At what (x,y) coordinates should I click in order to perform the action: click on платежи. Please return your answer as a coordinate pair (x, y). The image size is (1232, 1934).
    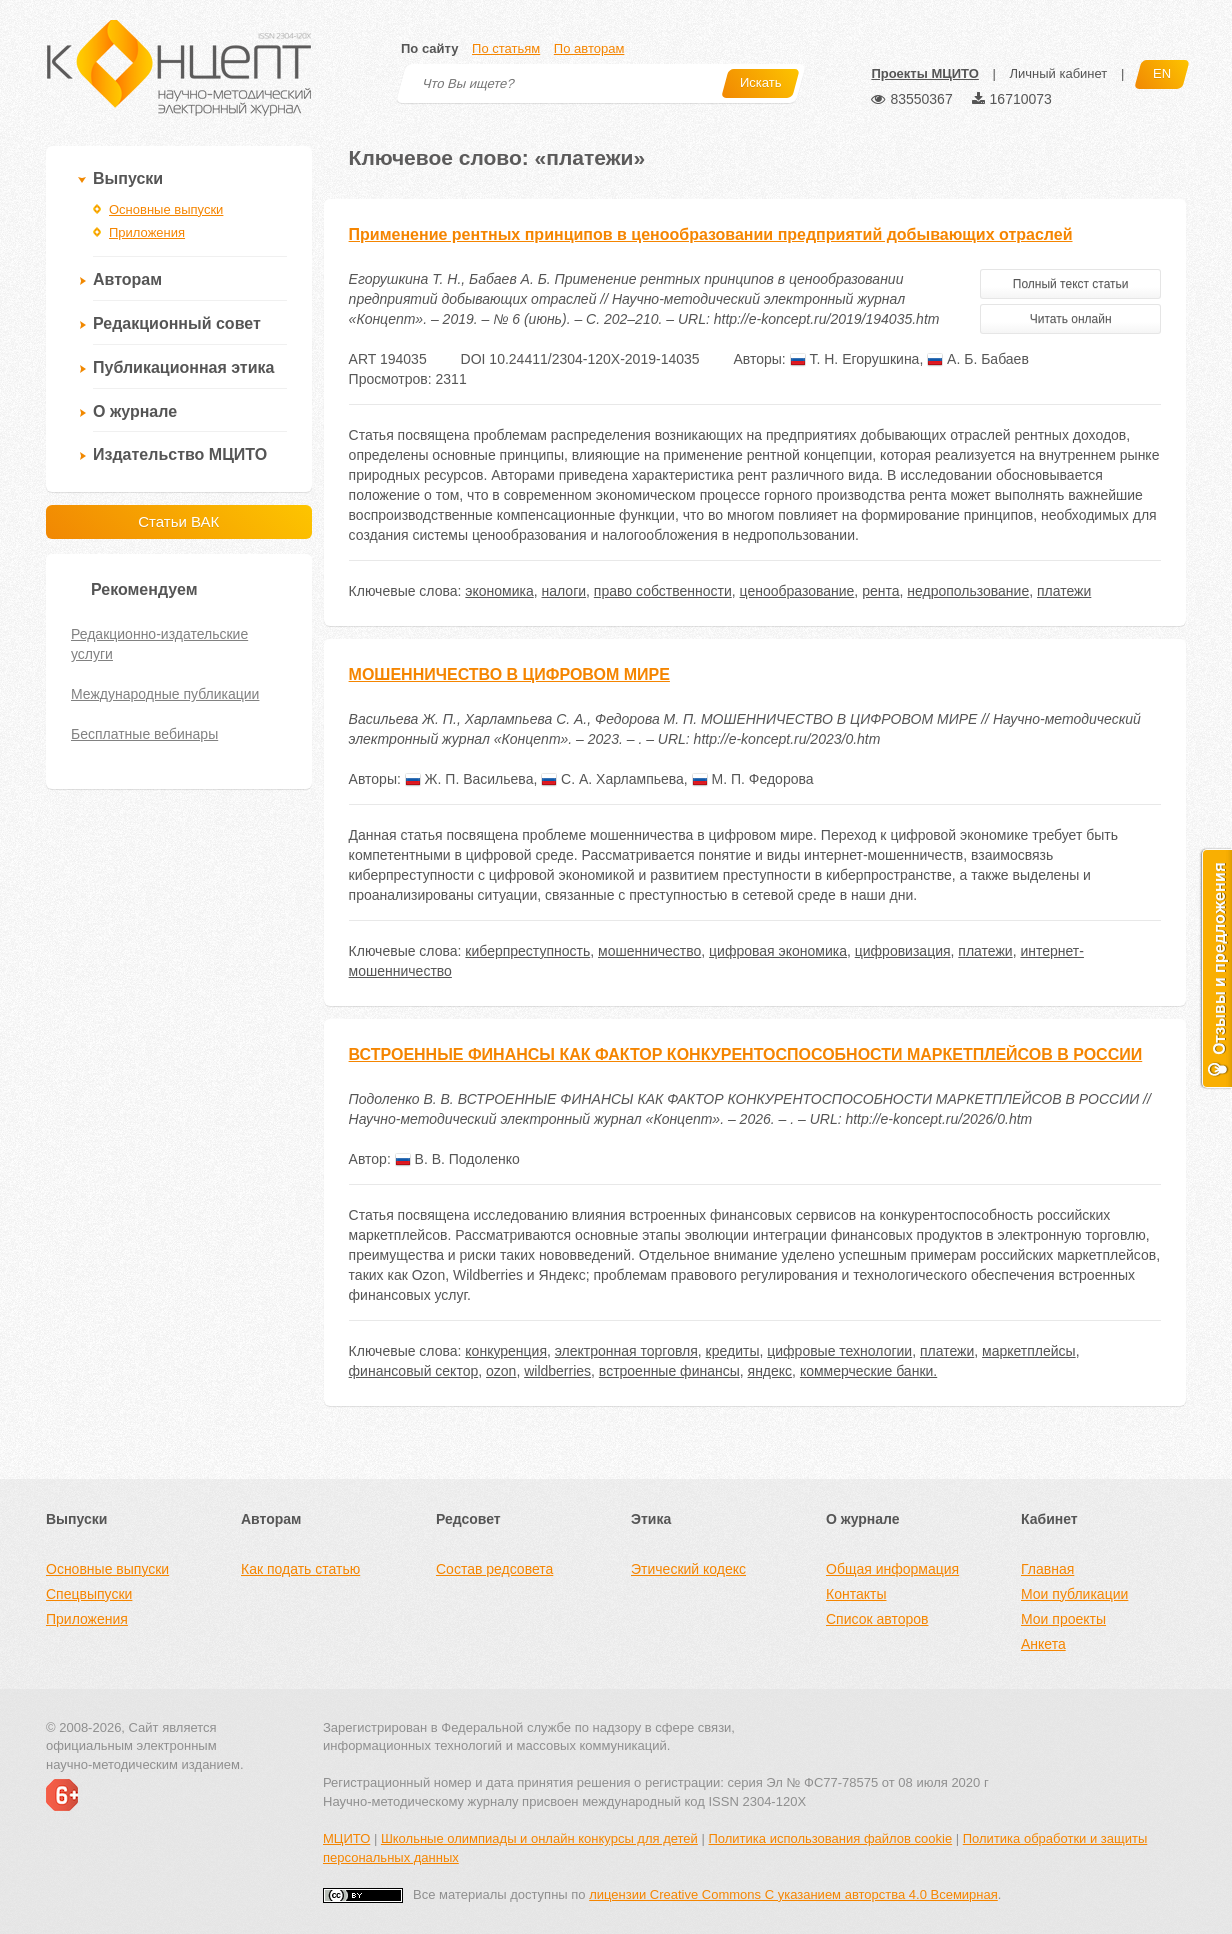
    Looking at the image, I should click on (1064, 591).